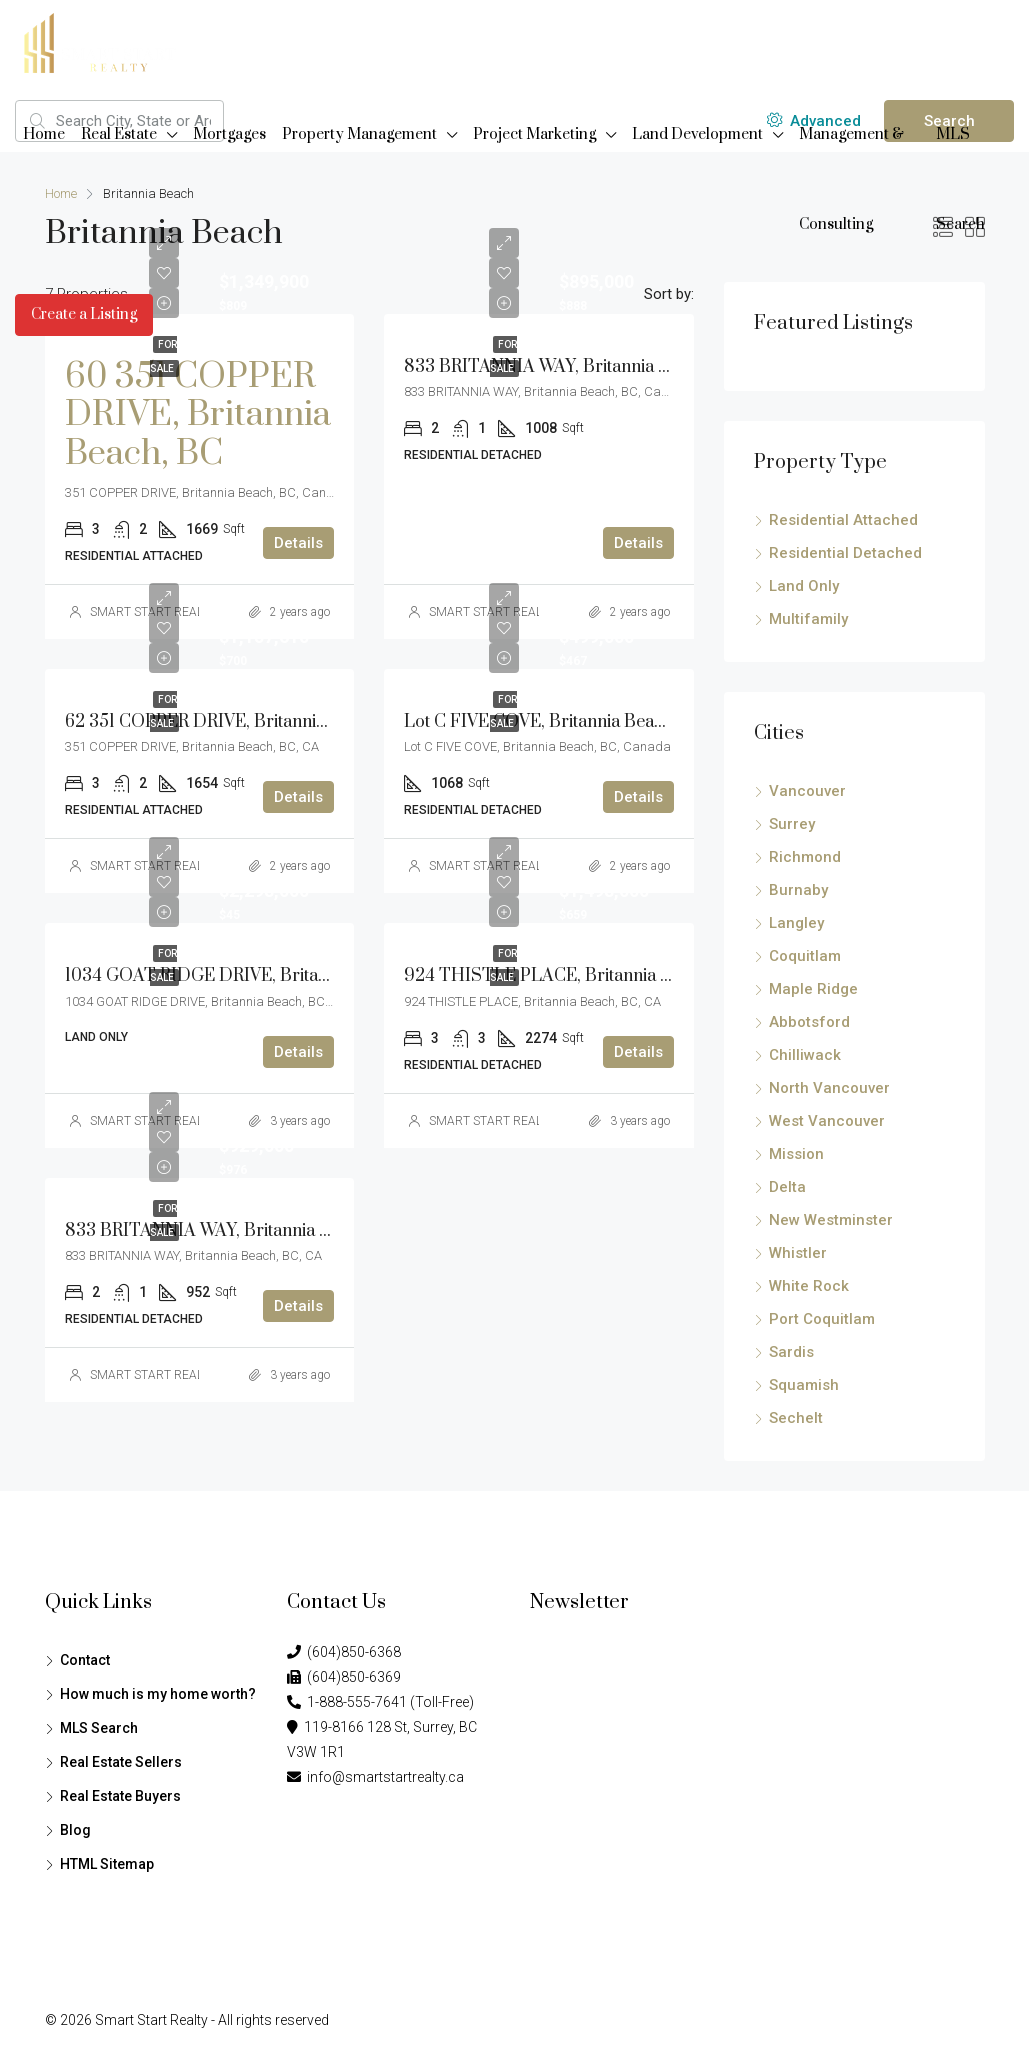 The width and height of the screenshot is (1029, 2063). What do you see at coordinates (851, 179) in the screenshot?
I see `Management & Consulting` at bounding box center [851, 179].